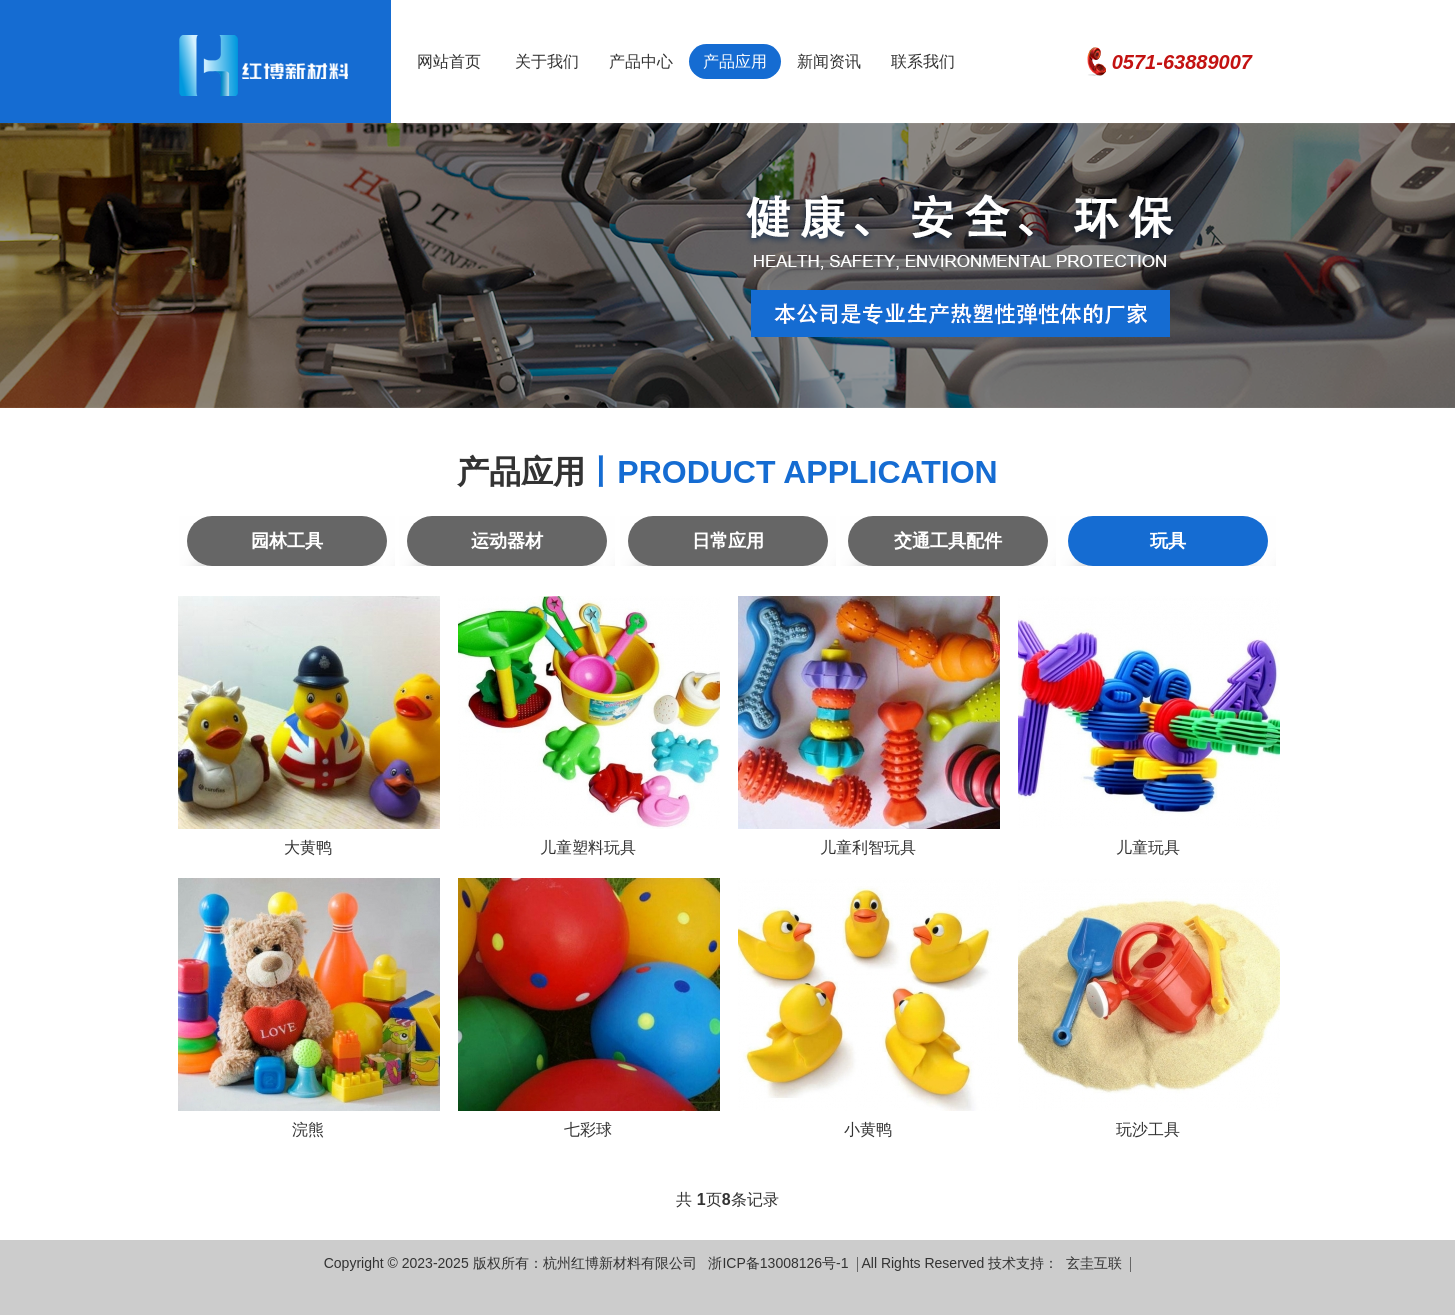  I want to click on 产品中心, so click(641, 61).